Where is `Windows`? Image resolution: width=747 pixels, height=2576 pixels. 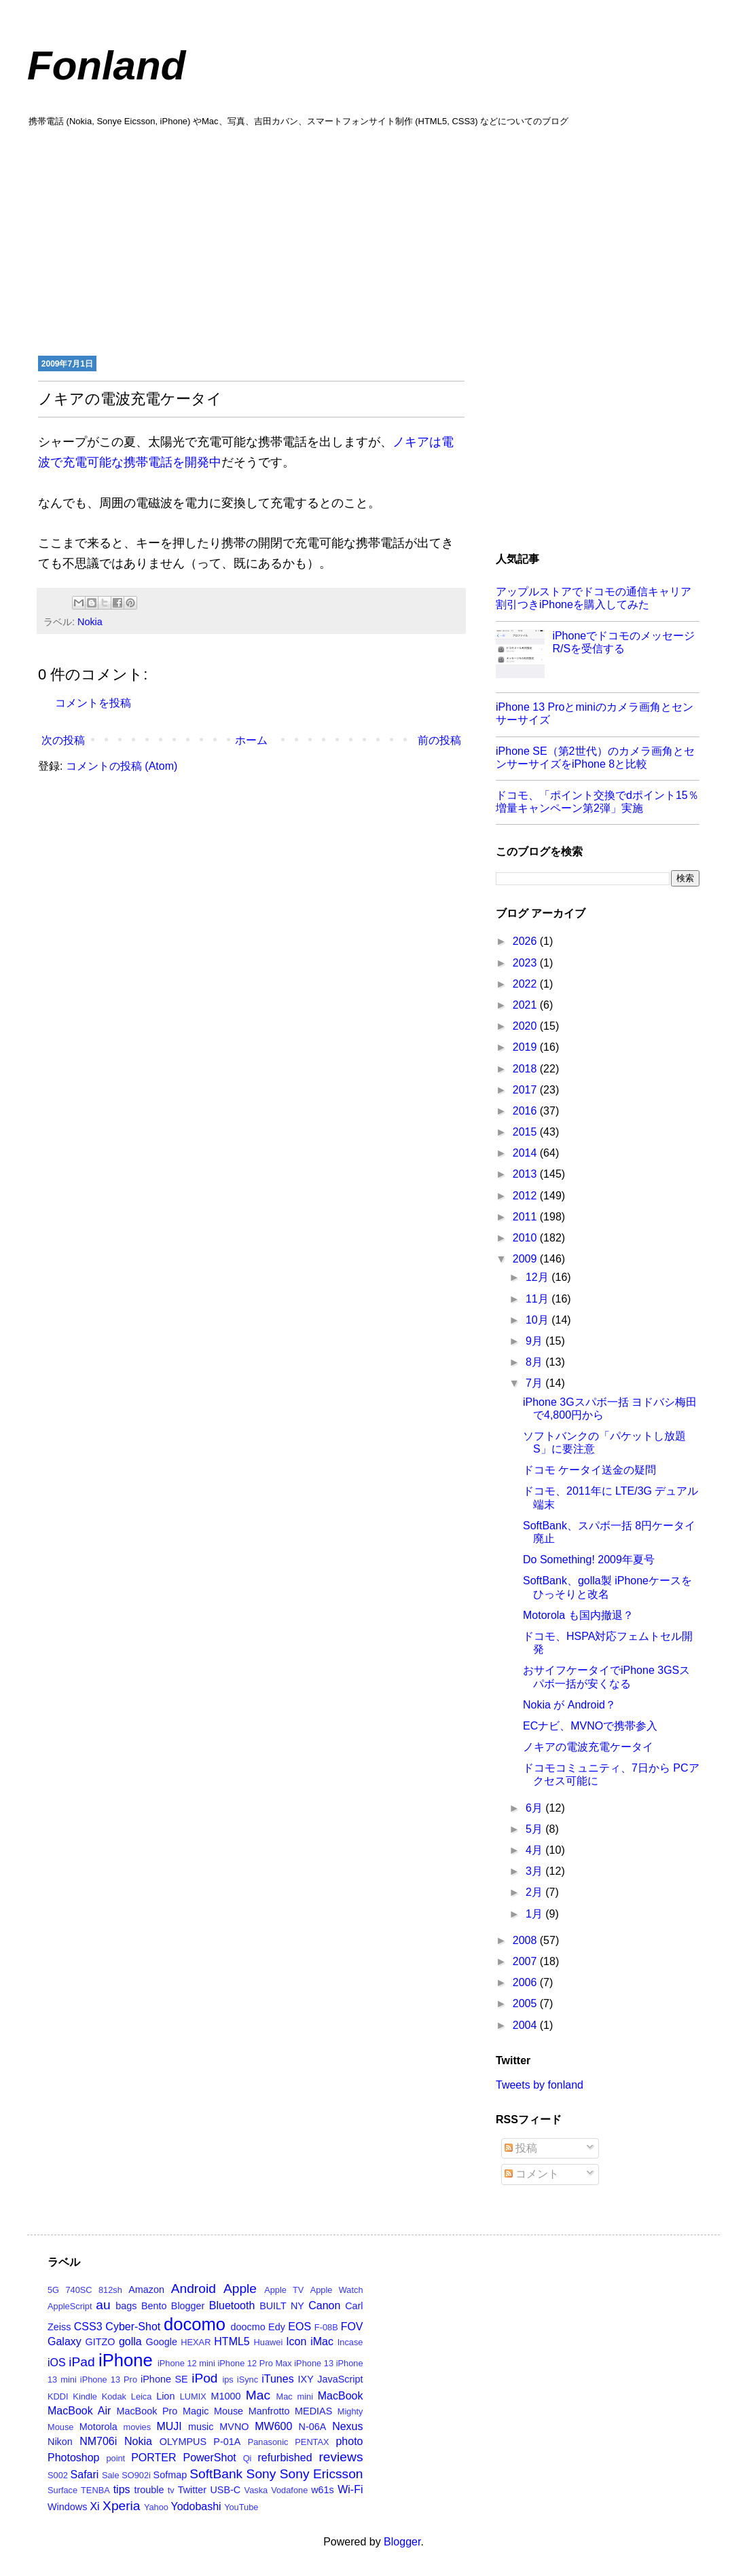
Windows is located at coordinates (67, 2506).